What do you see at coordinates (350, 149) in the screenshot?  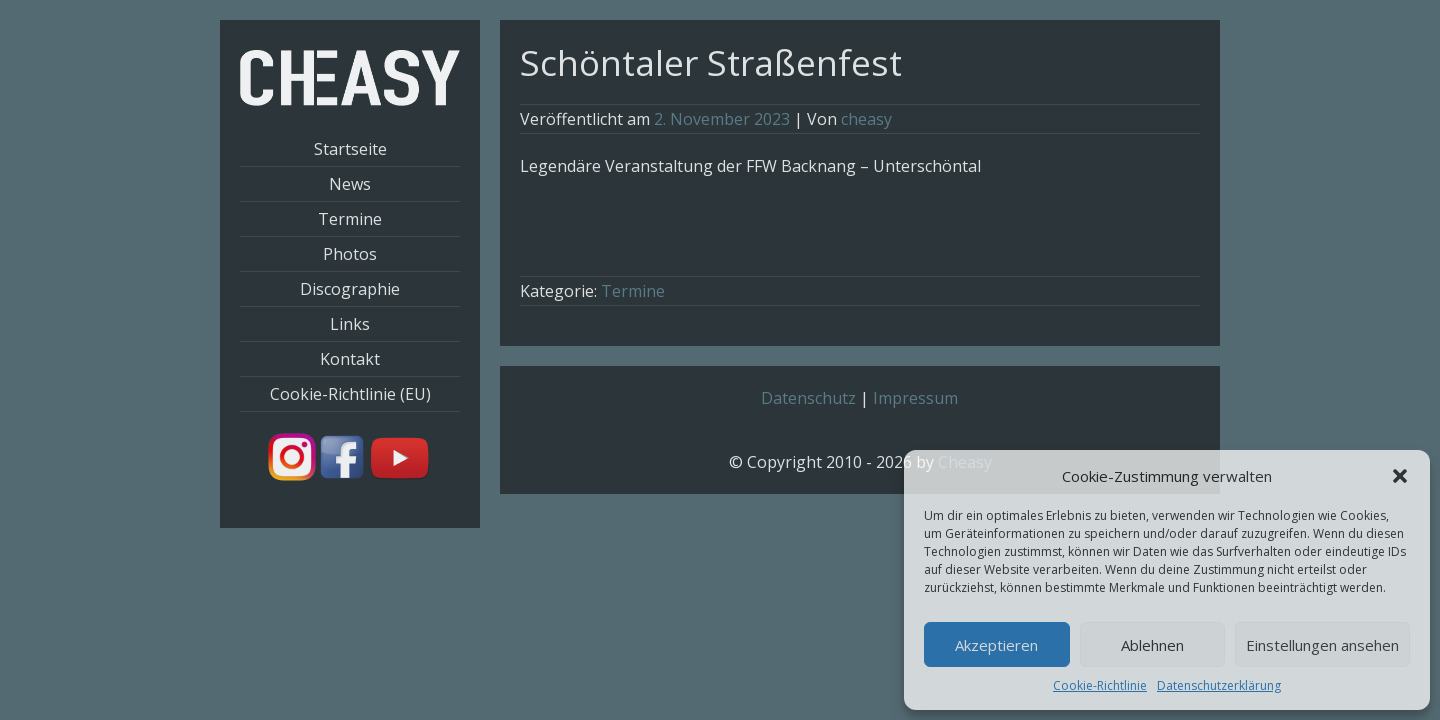 I see `Startseite` at bounding box center [350, 149].